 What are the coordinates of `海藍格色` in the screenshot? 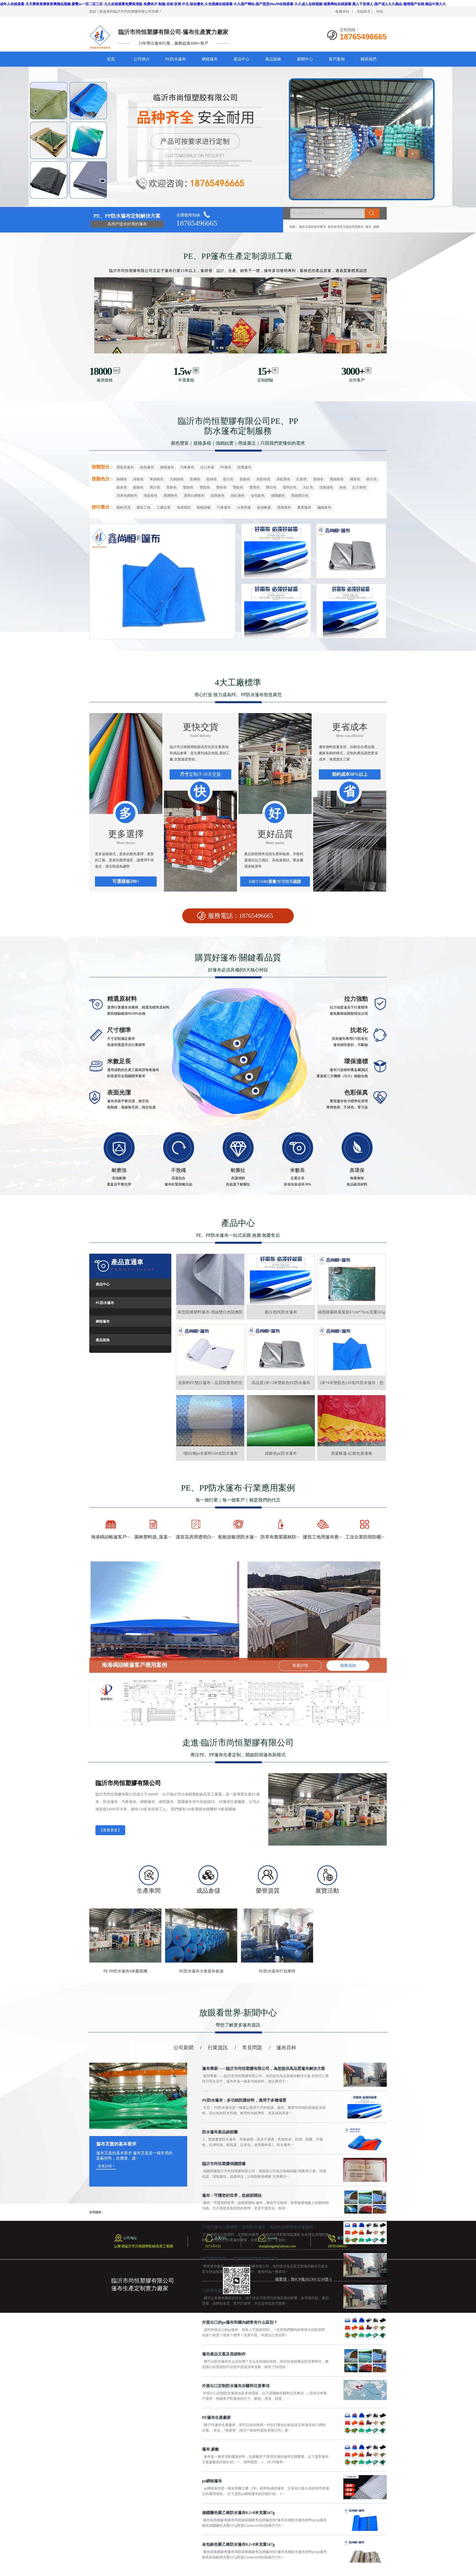 It's located at (150, 495).